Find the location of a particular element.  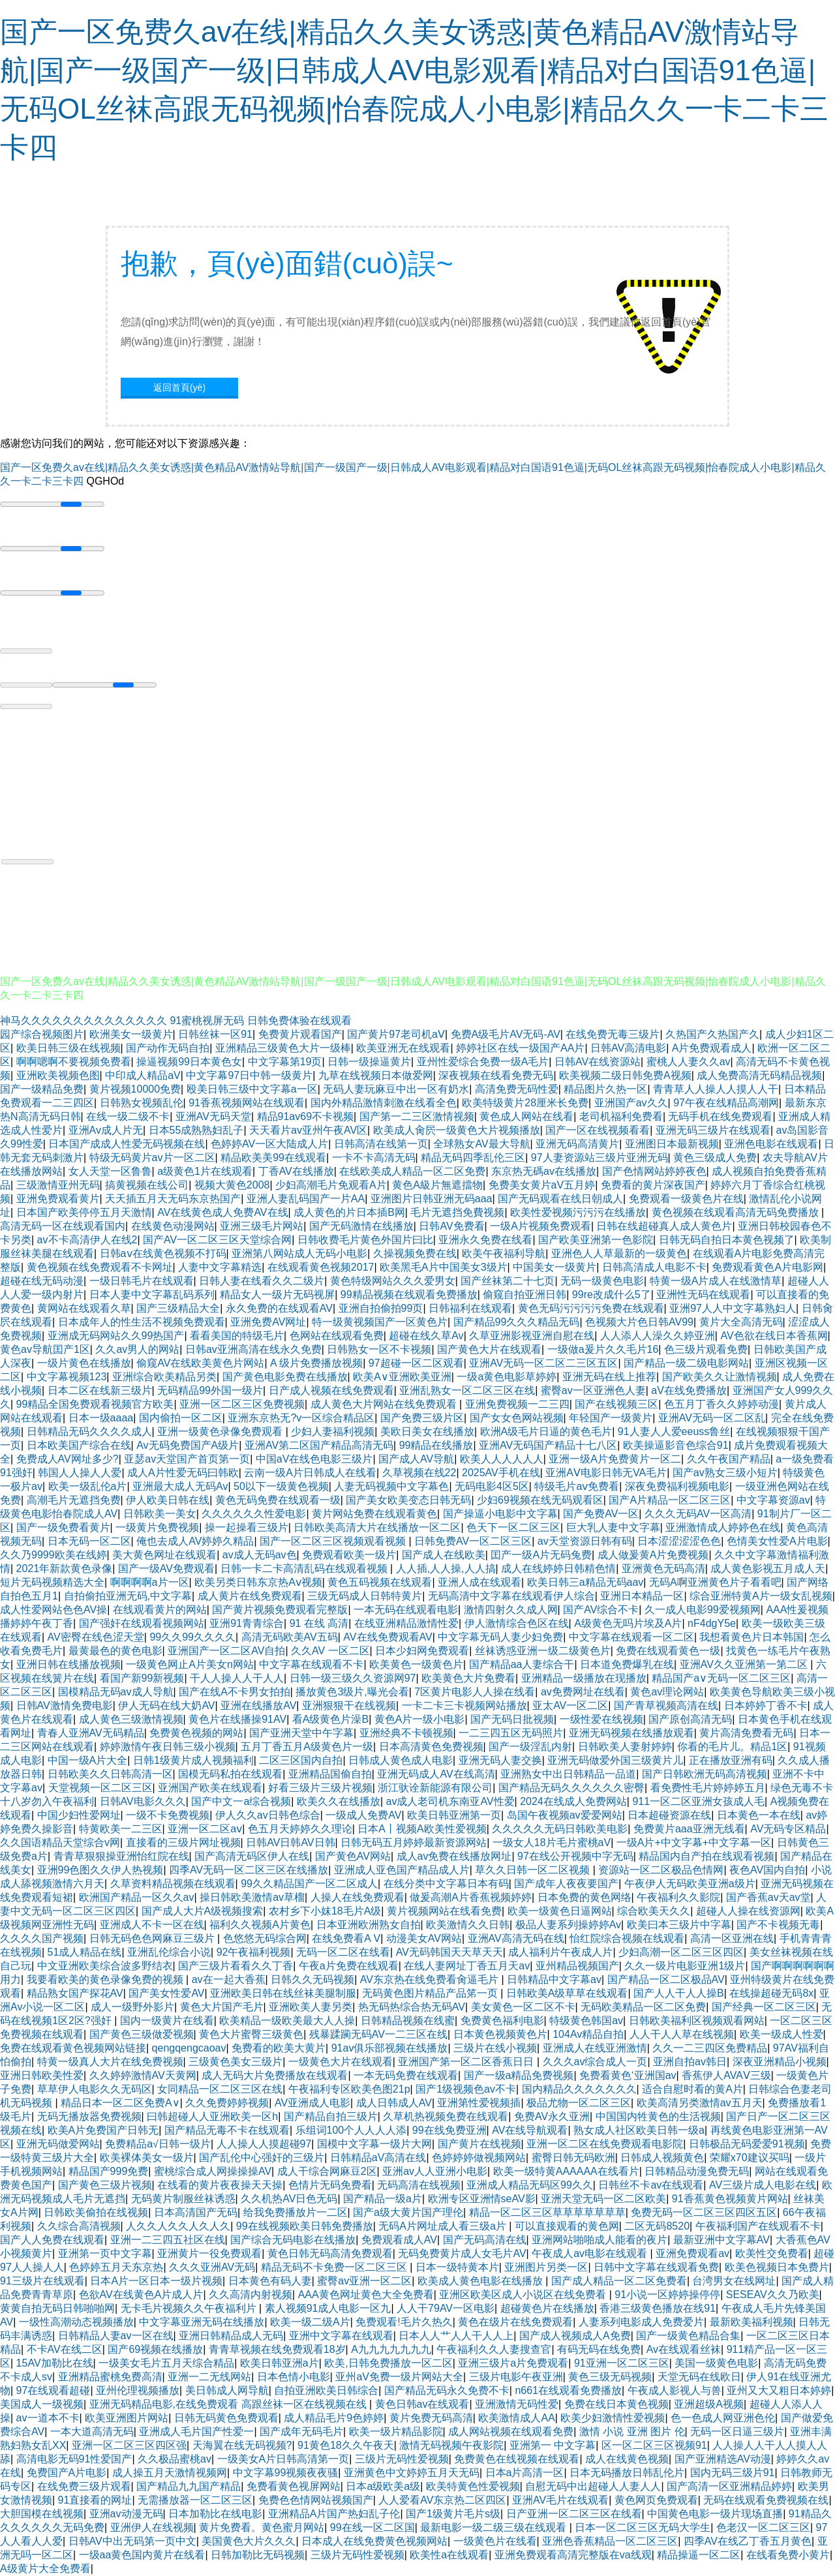

在线看免费小黄片 is located at coordinates (788, 2554).